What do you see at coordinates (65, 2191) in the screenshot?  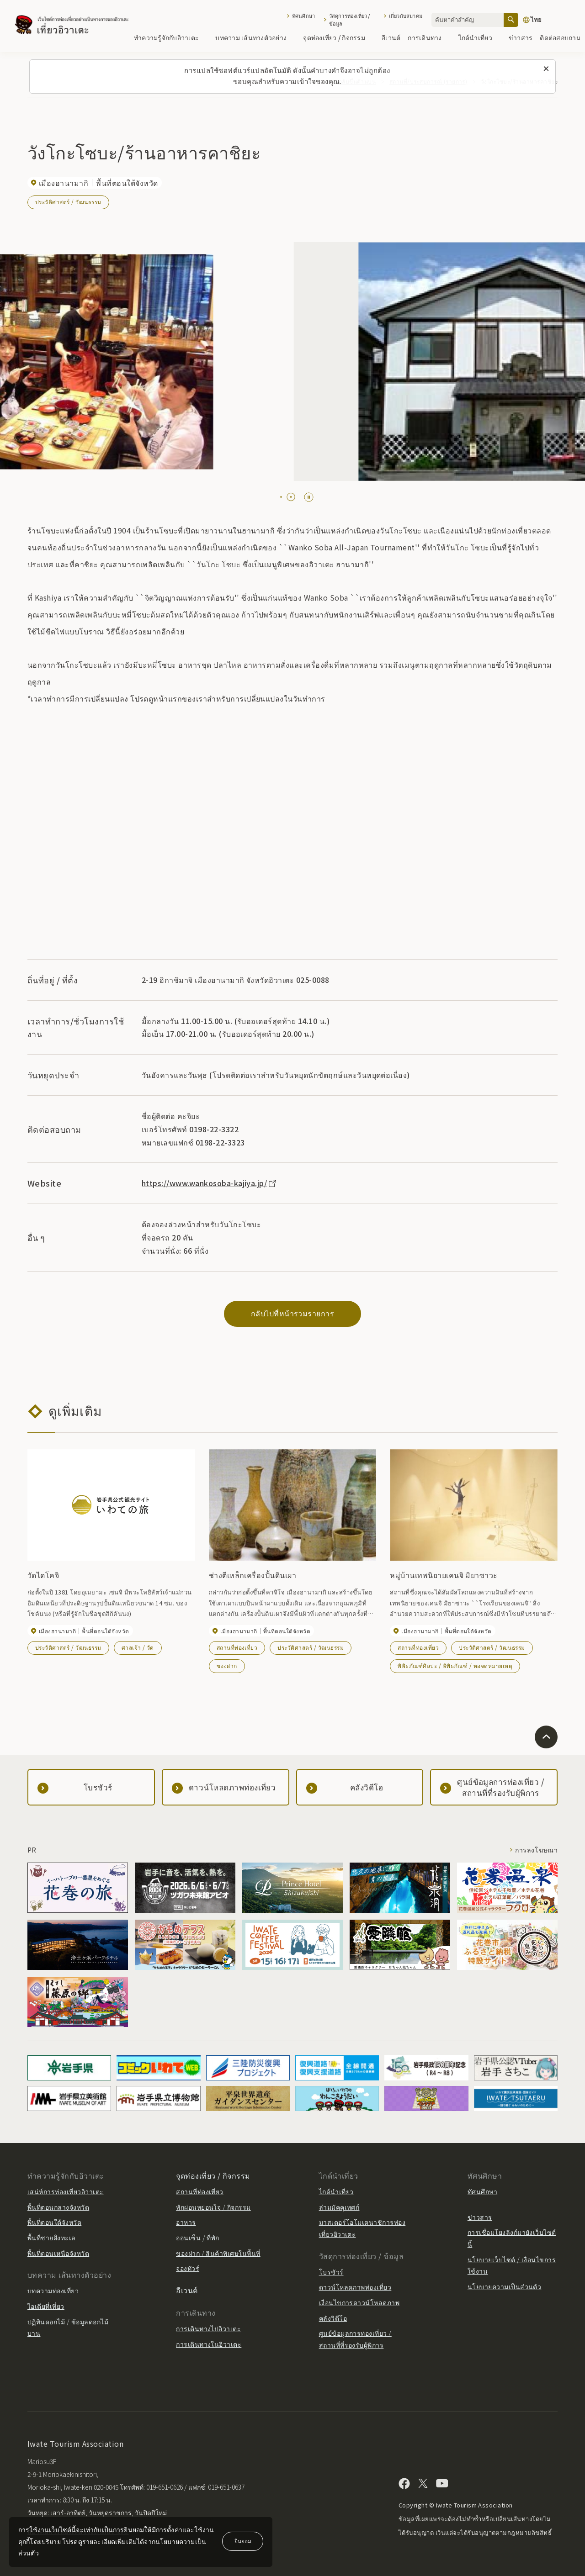 I see `เสน่ห์การท่องเที่ยวอิวาเตะ` at bounding box center [65, 2191].